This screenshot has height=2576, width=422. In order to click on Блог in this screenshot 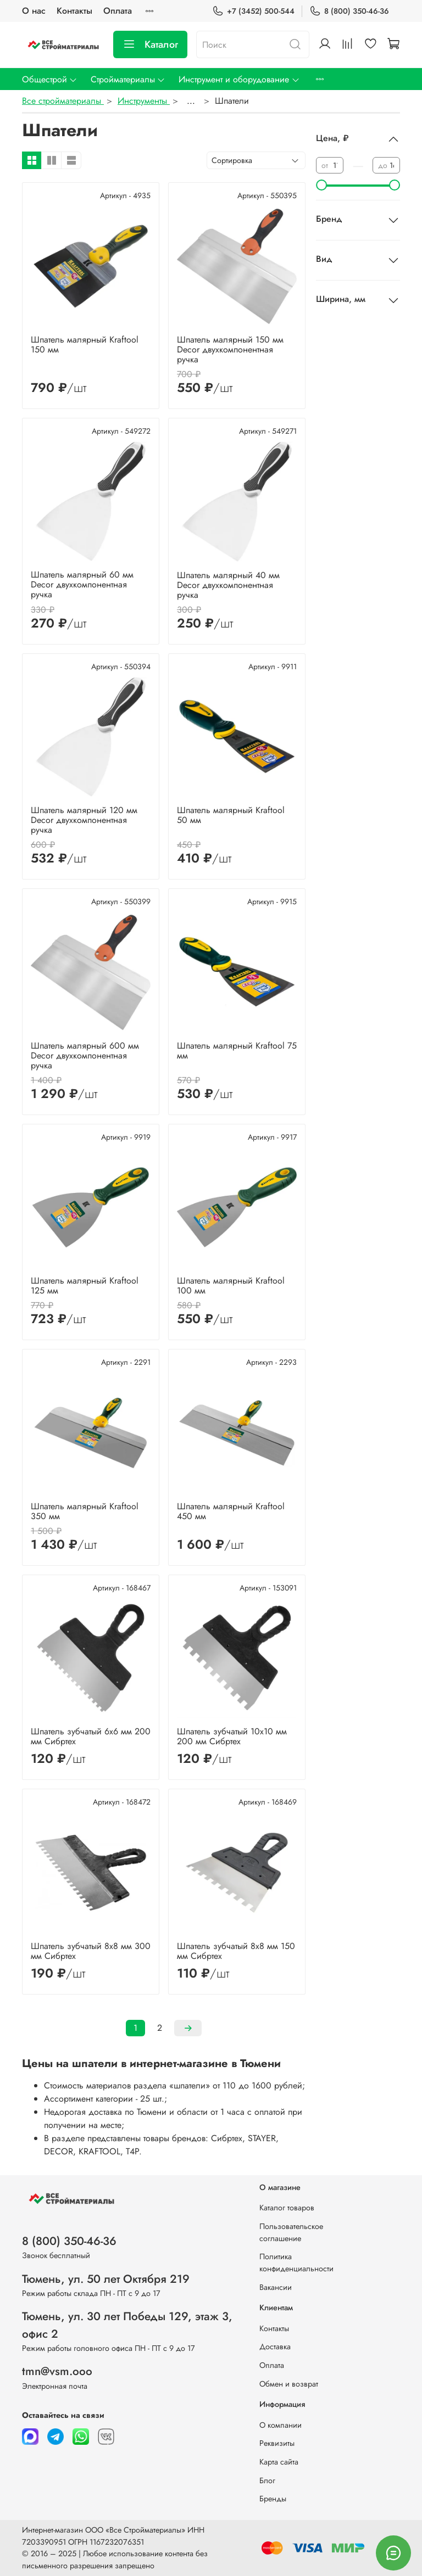, I will do `click(267, 2480)`.